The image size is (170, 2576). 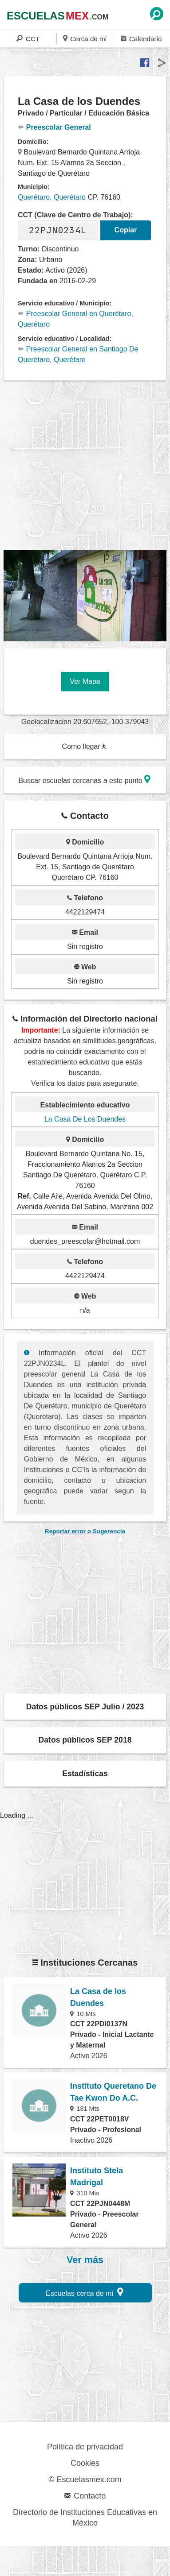 I want to click on Cerca de mi, so click(x=85, y=38).